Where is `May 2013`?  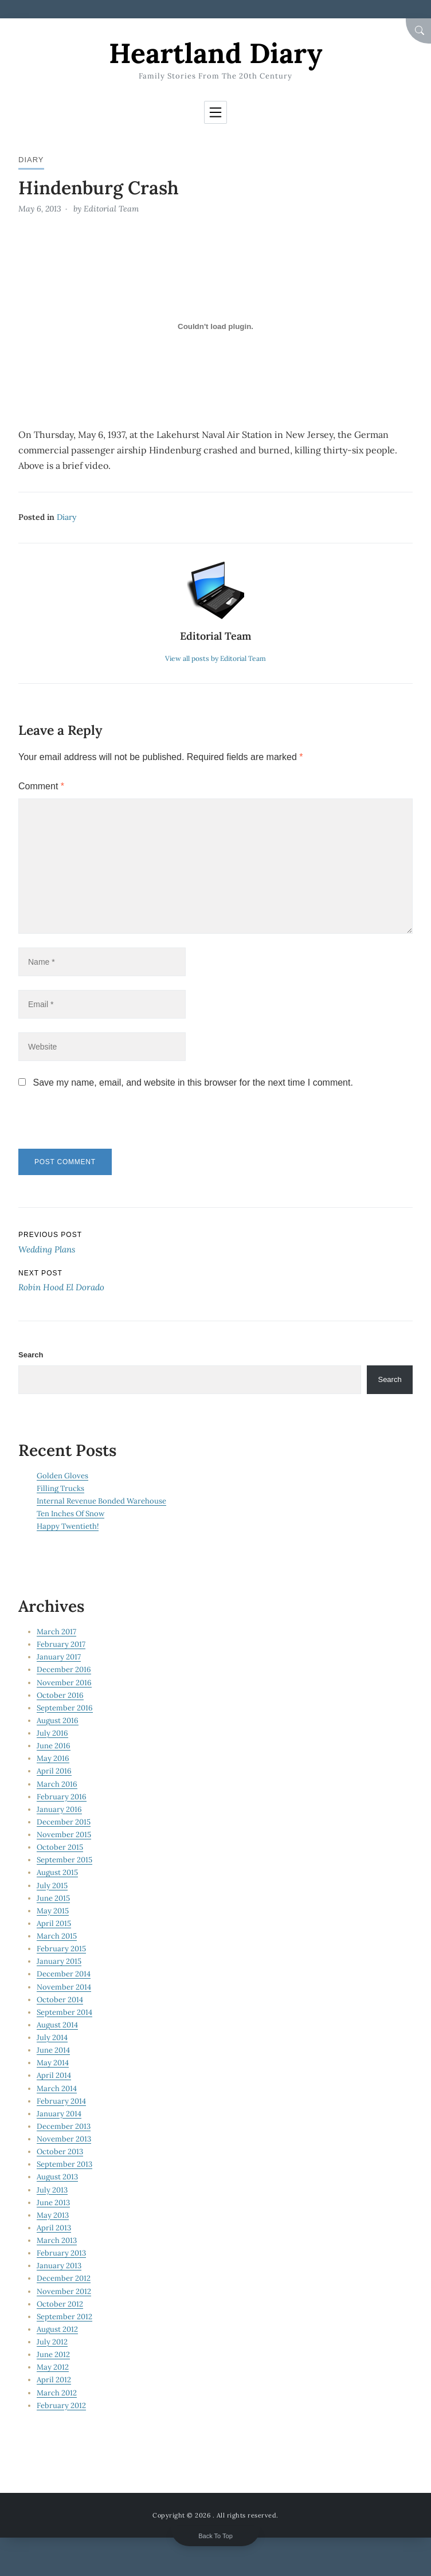 May 2013 is located at coordinates (53, 2215).